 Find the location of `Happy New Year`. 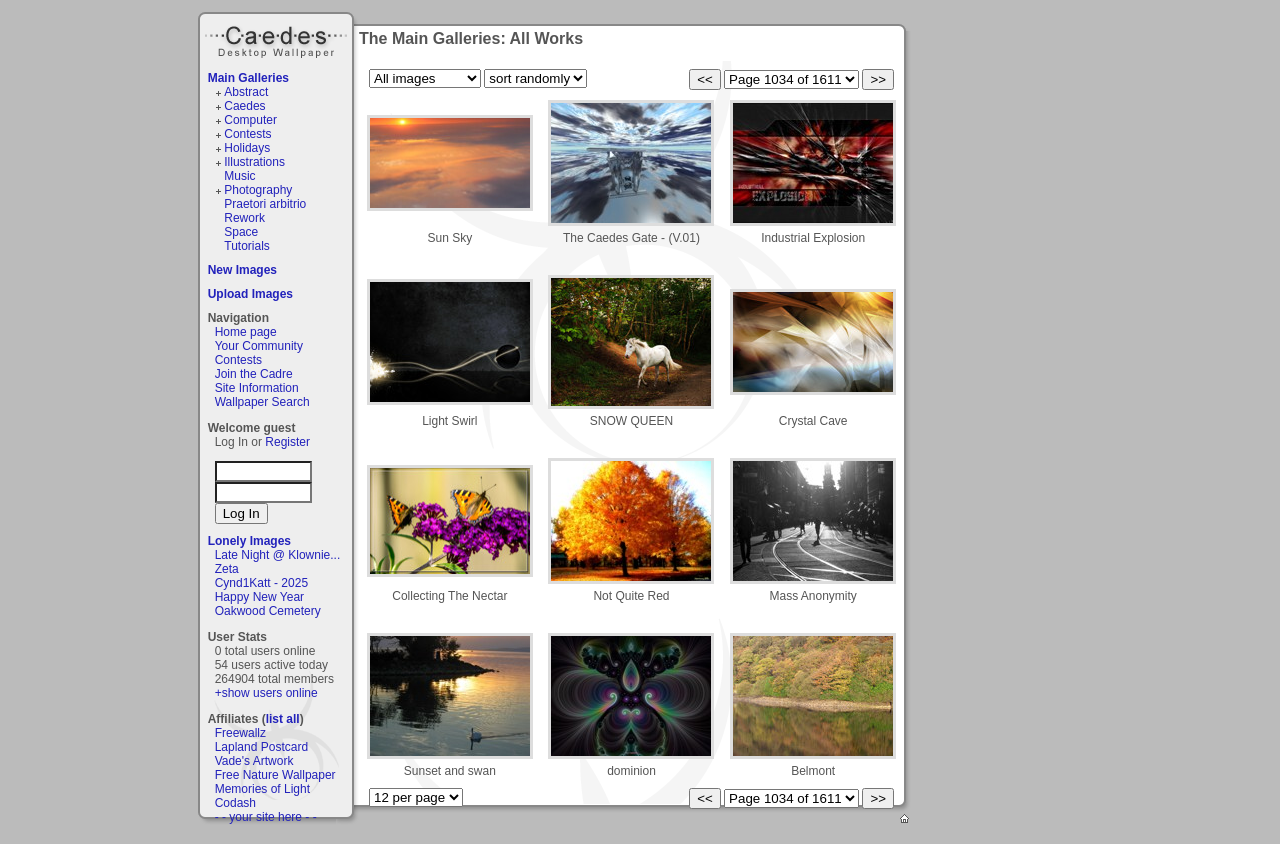

Happy New Year is located at coordinates (259, 597).